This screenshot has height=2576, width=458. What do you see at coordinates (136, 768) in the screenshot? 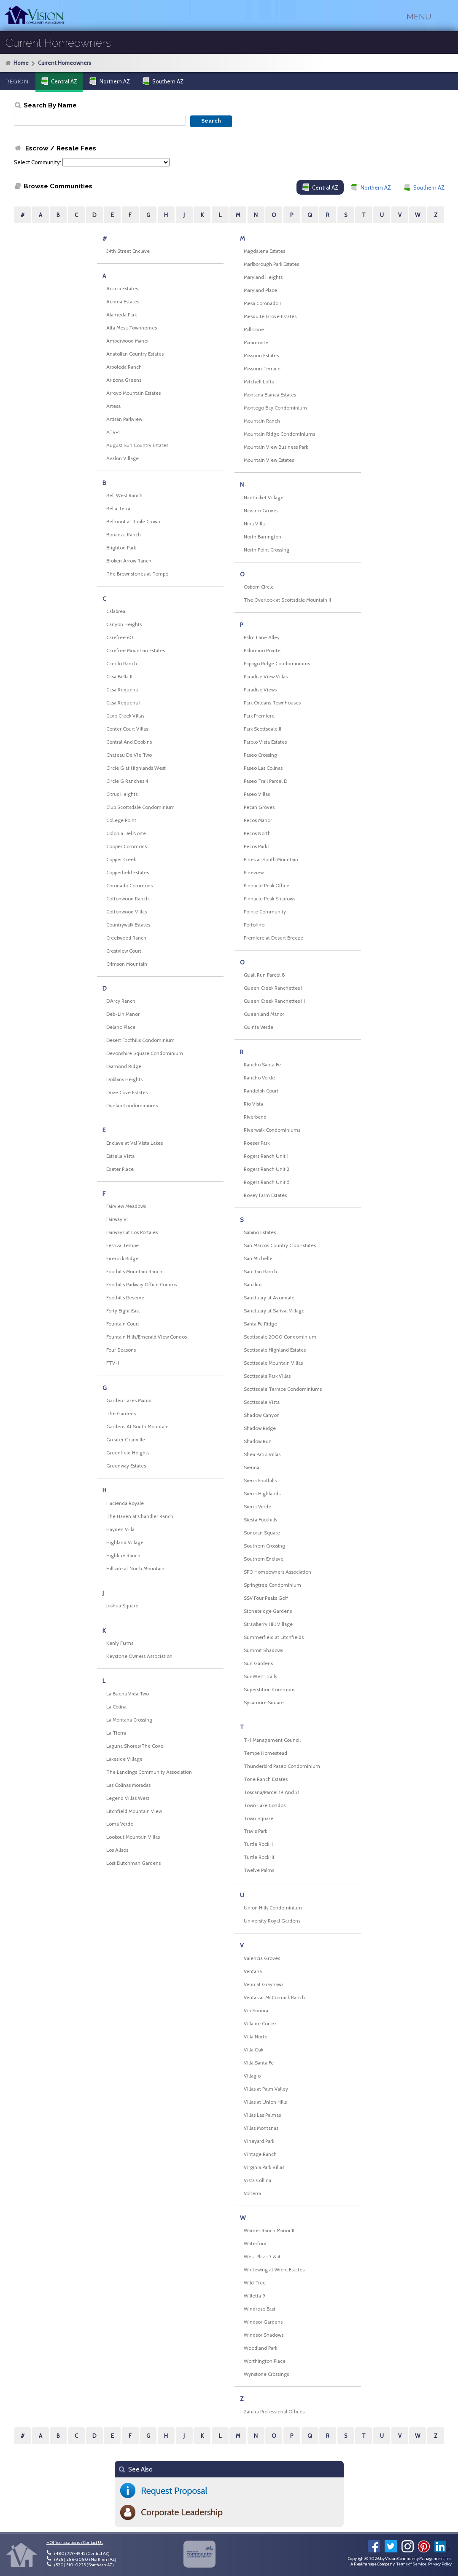
I see `Circle G at Highlands West` at bounding box center [136, 768].